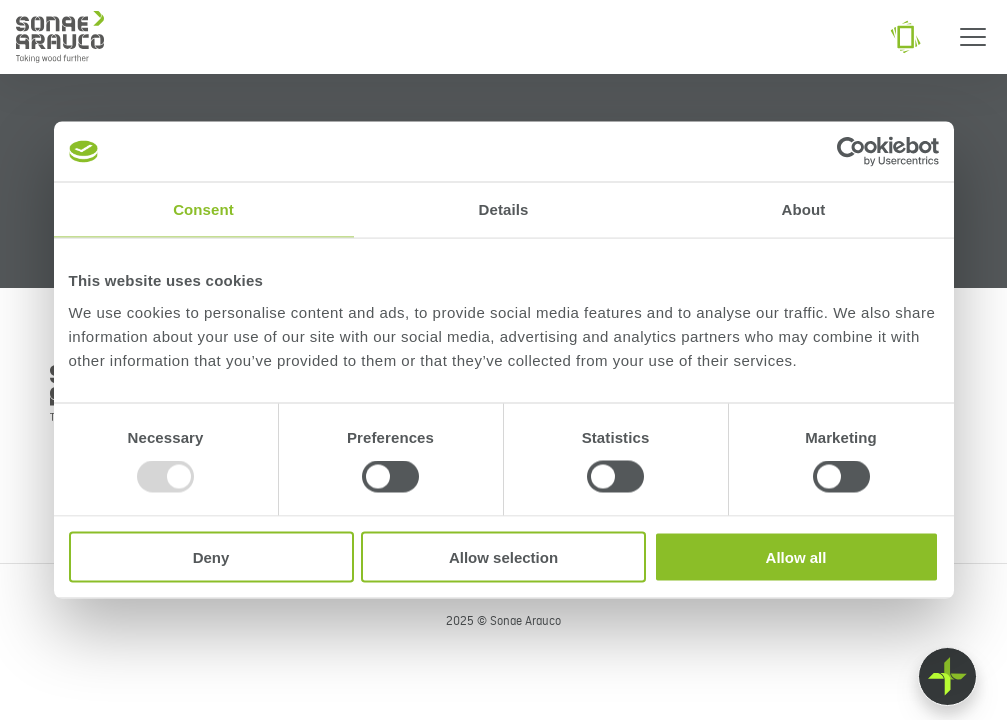 This screenshot has height=720, width=1007. What do you see at coordinates (504, 209) in the screenshot?
I see `Details [tab]` at bounding box center [504, 209].